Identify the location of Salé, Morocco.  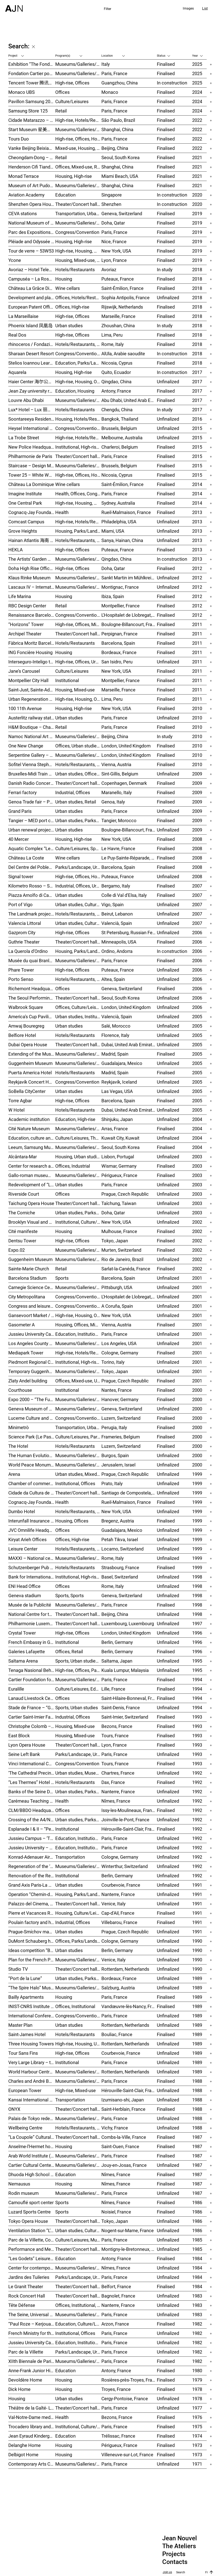
(115, 1026).